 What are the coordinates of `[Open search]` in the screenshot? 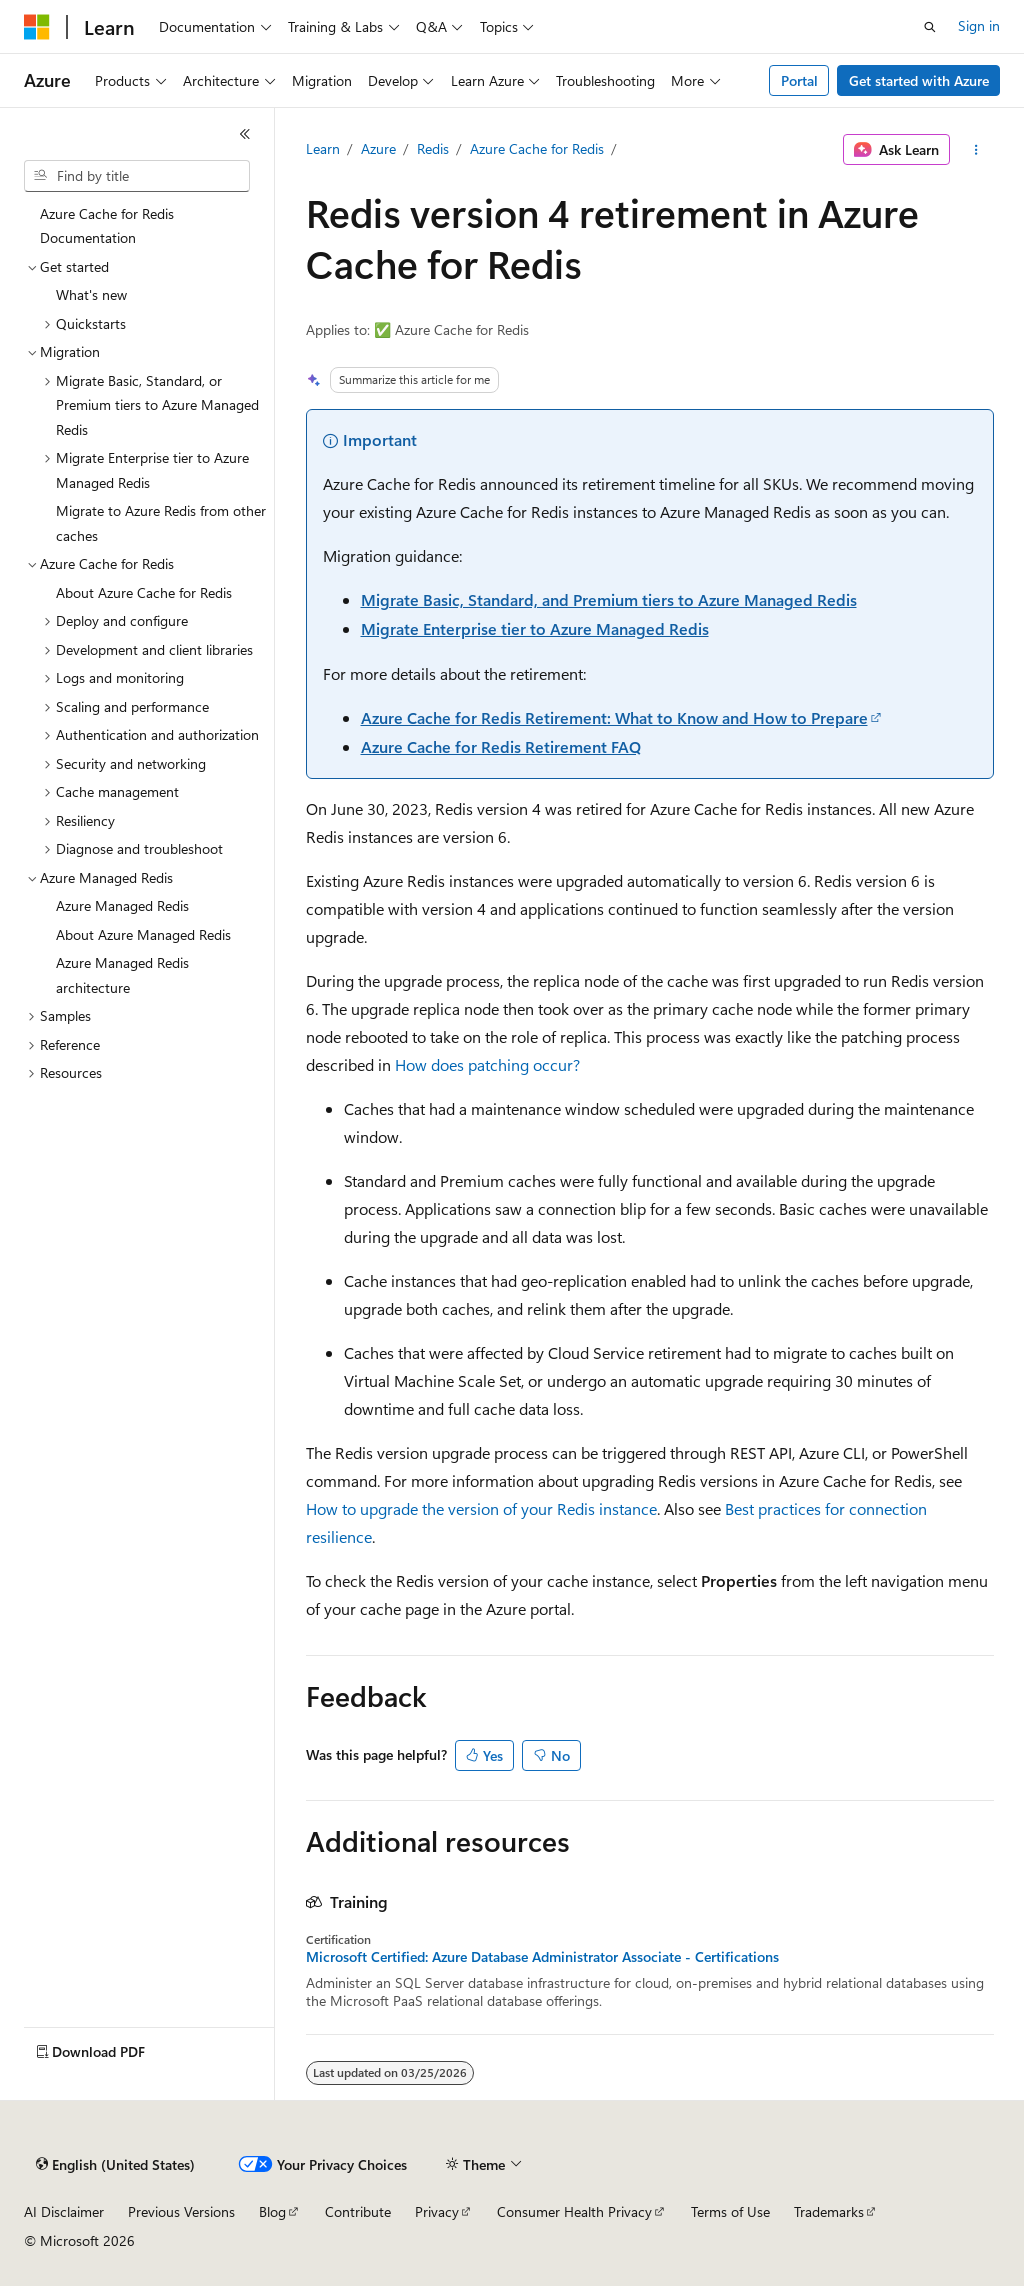 It's located at (930, 27).